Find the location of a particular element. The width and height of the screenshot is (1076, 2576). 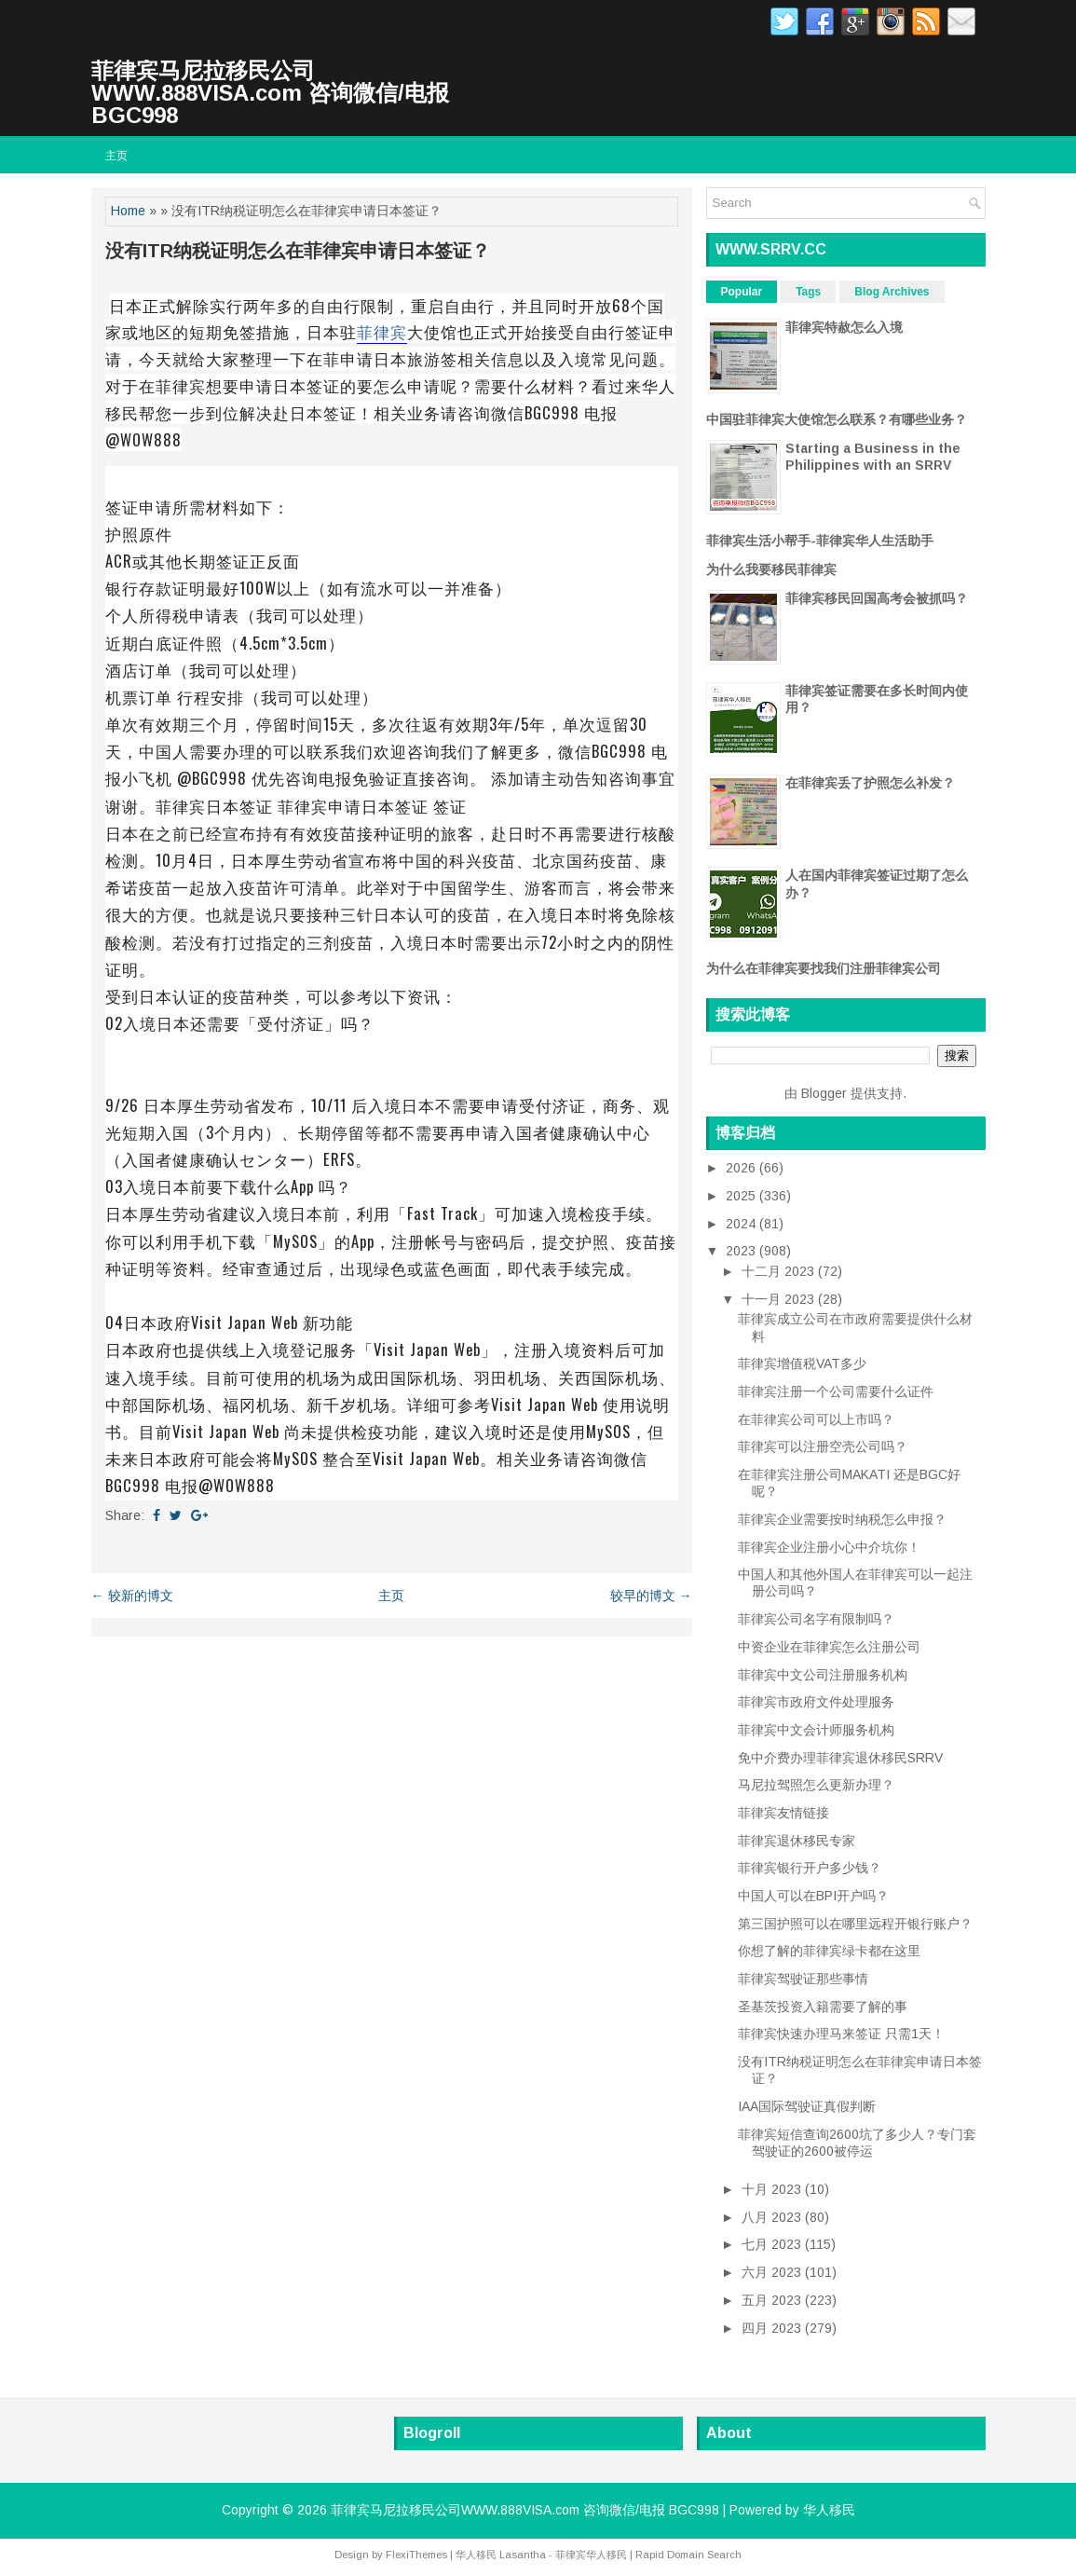

菲律宾可以注册空壳公司吗？ is located at coordinates (822, 1446).